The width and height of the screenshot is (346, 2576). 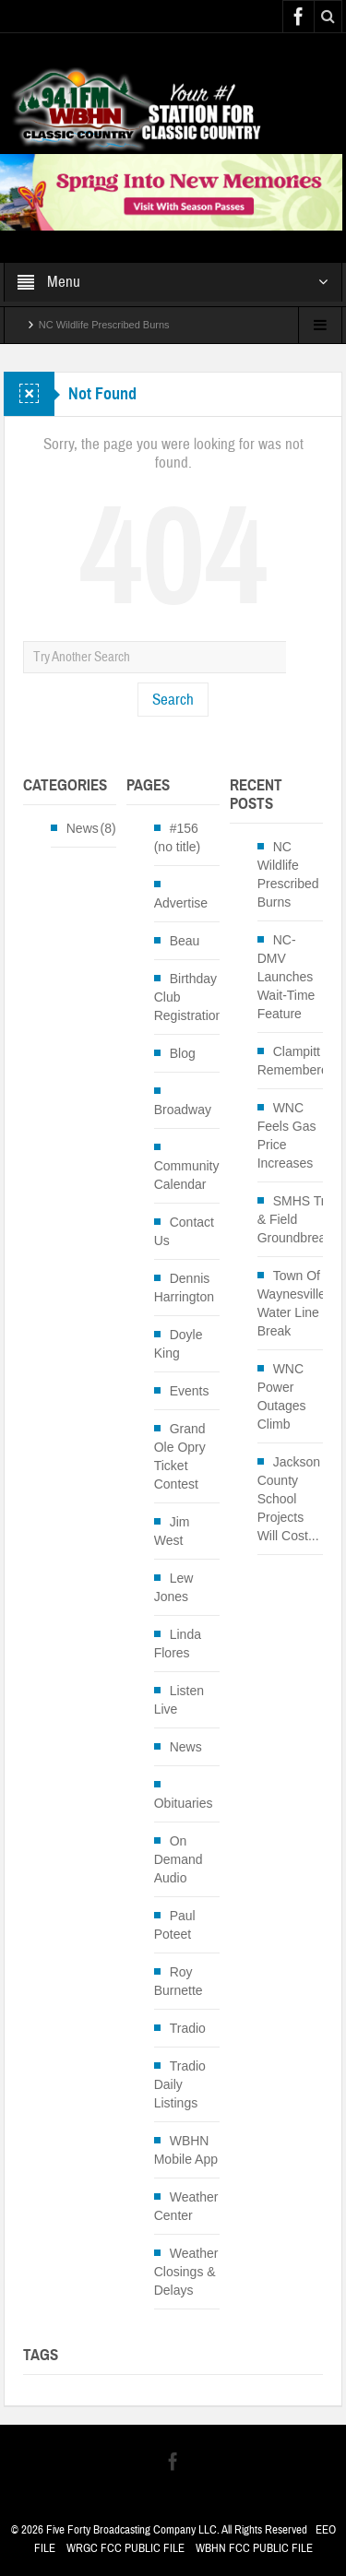 What do you see at coordinates (185, 940) in the screenshot?
I see `Beau` at bounding box center [185, 940].